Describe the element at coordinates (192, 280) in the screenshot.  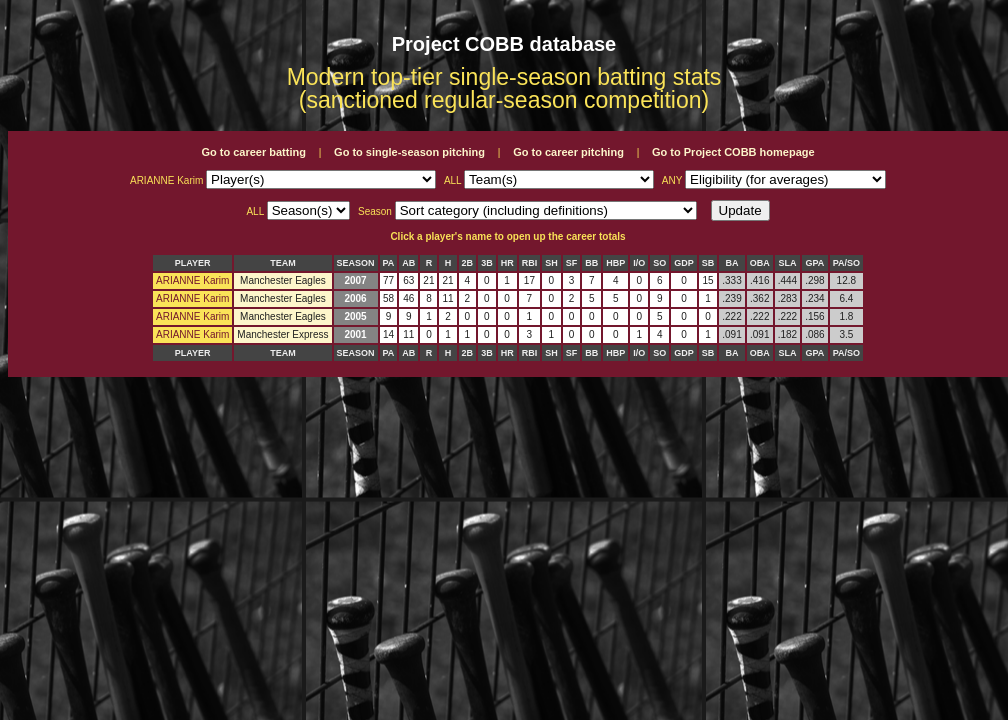
I see `ARIANNE Karim` at that location.